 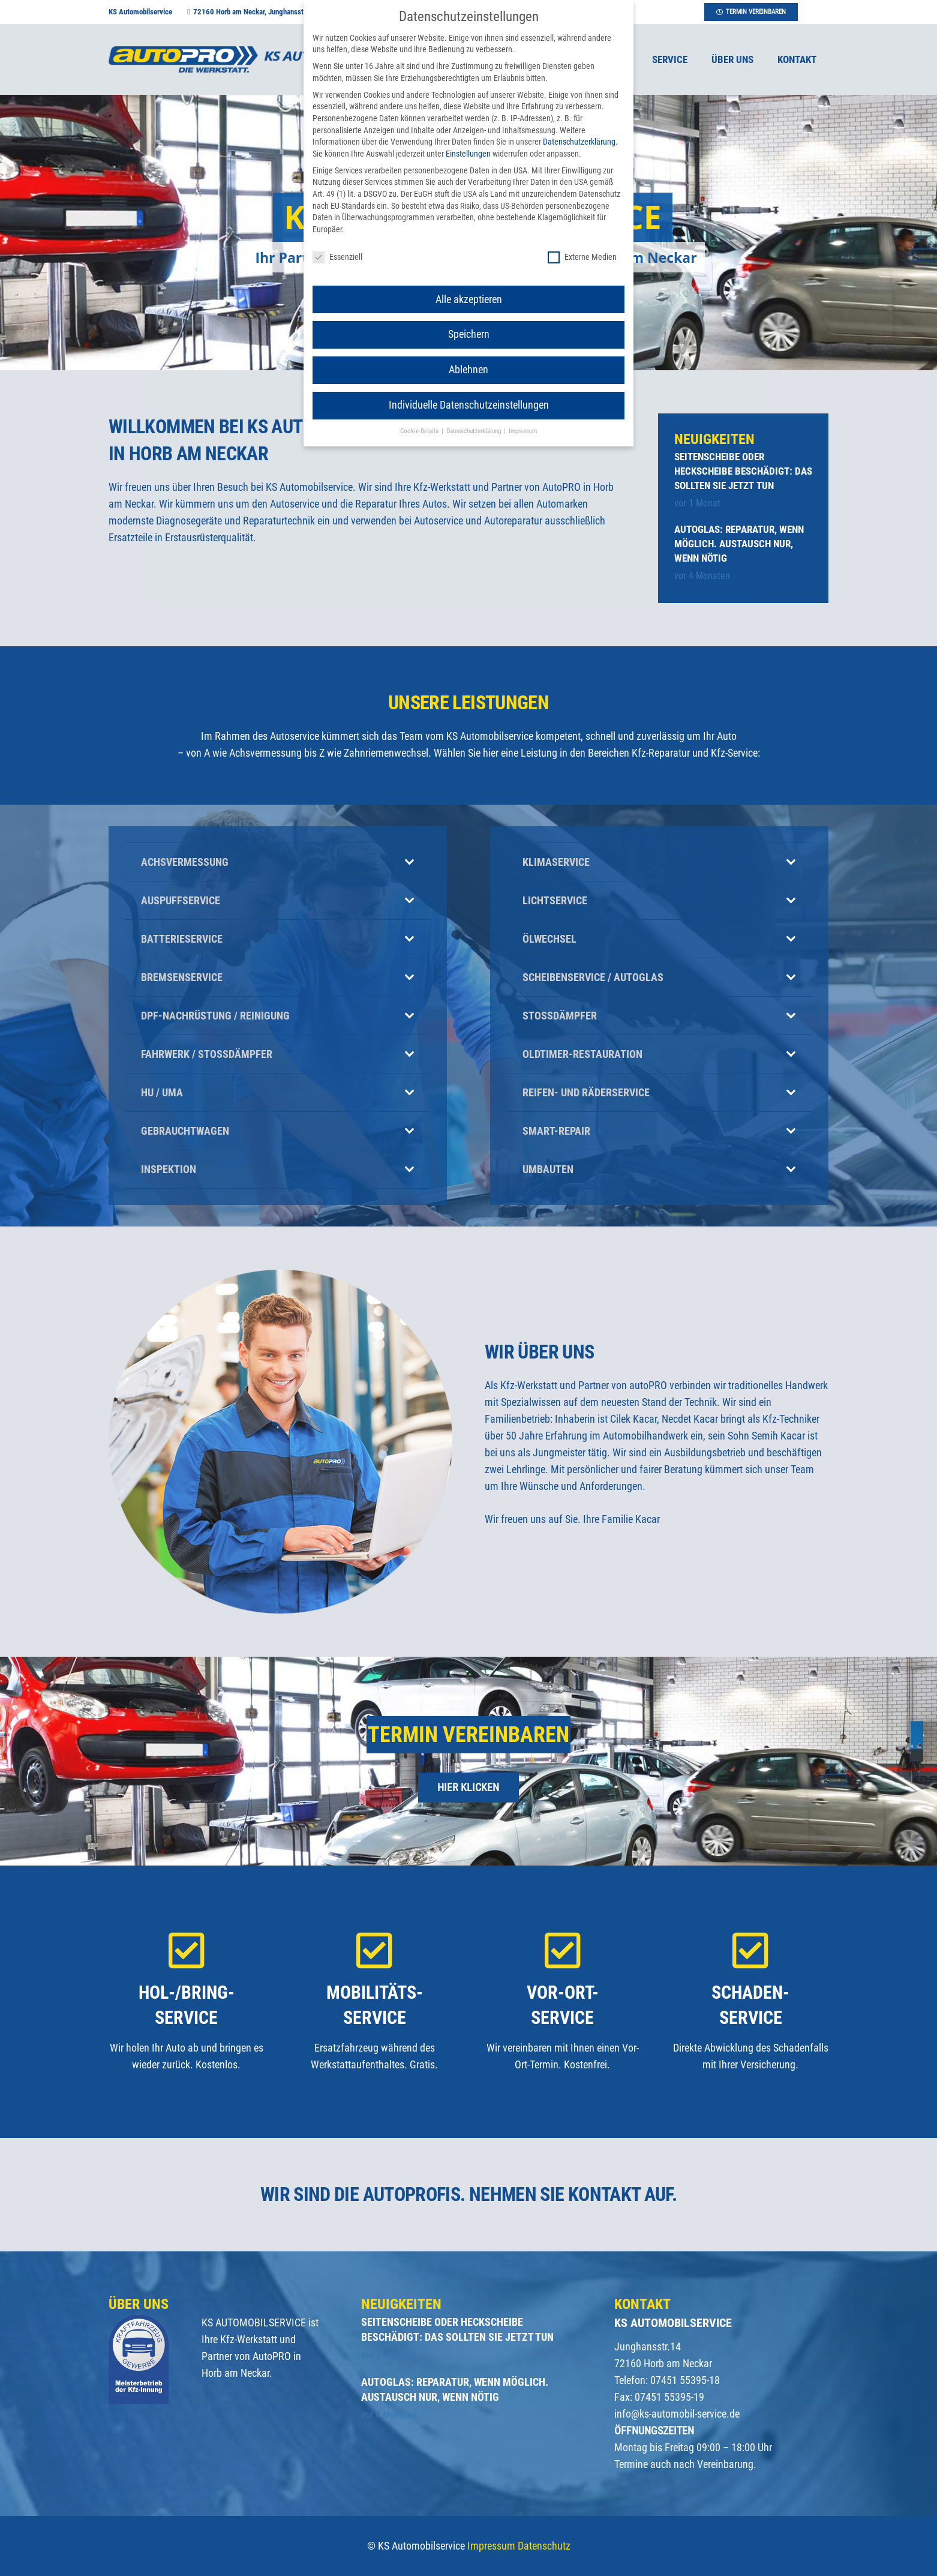 What do you see at coordinates (523, 431) in the screenshot?
I see `Impressum [button]` at bounding box center [523, 431].